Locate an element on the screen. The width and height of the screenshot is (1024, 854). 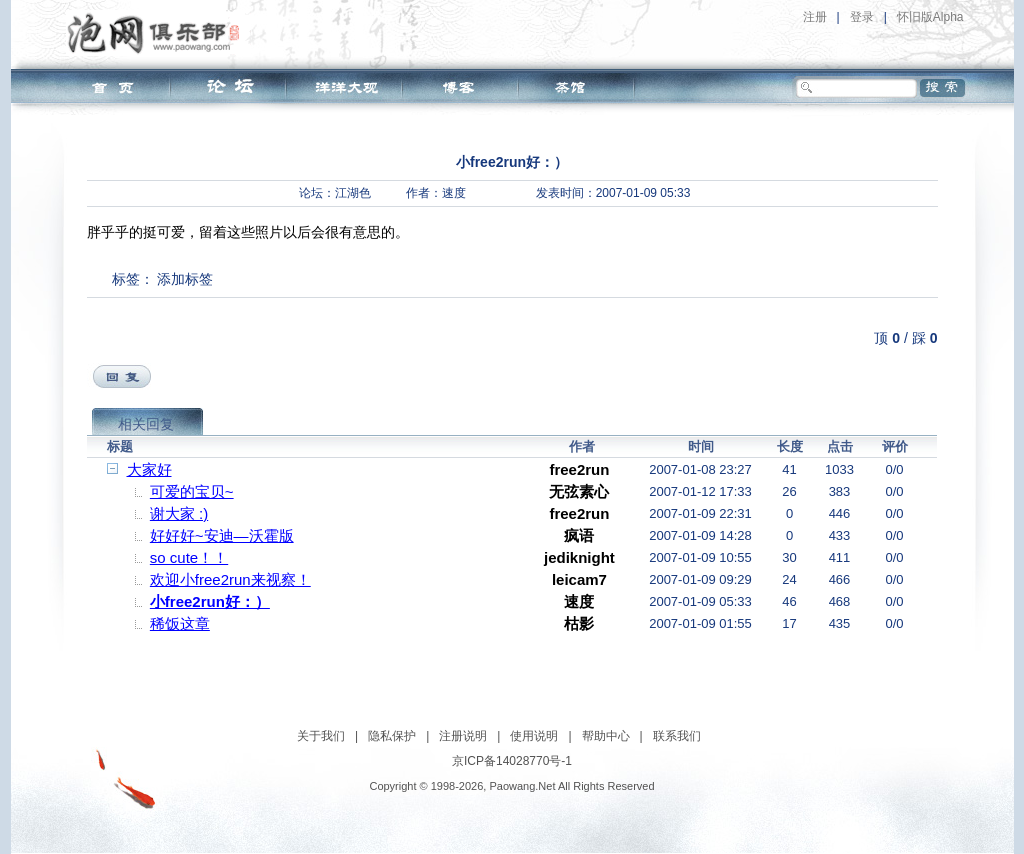
稀饭这章 is located at coordinates (180, 623).